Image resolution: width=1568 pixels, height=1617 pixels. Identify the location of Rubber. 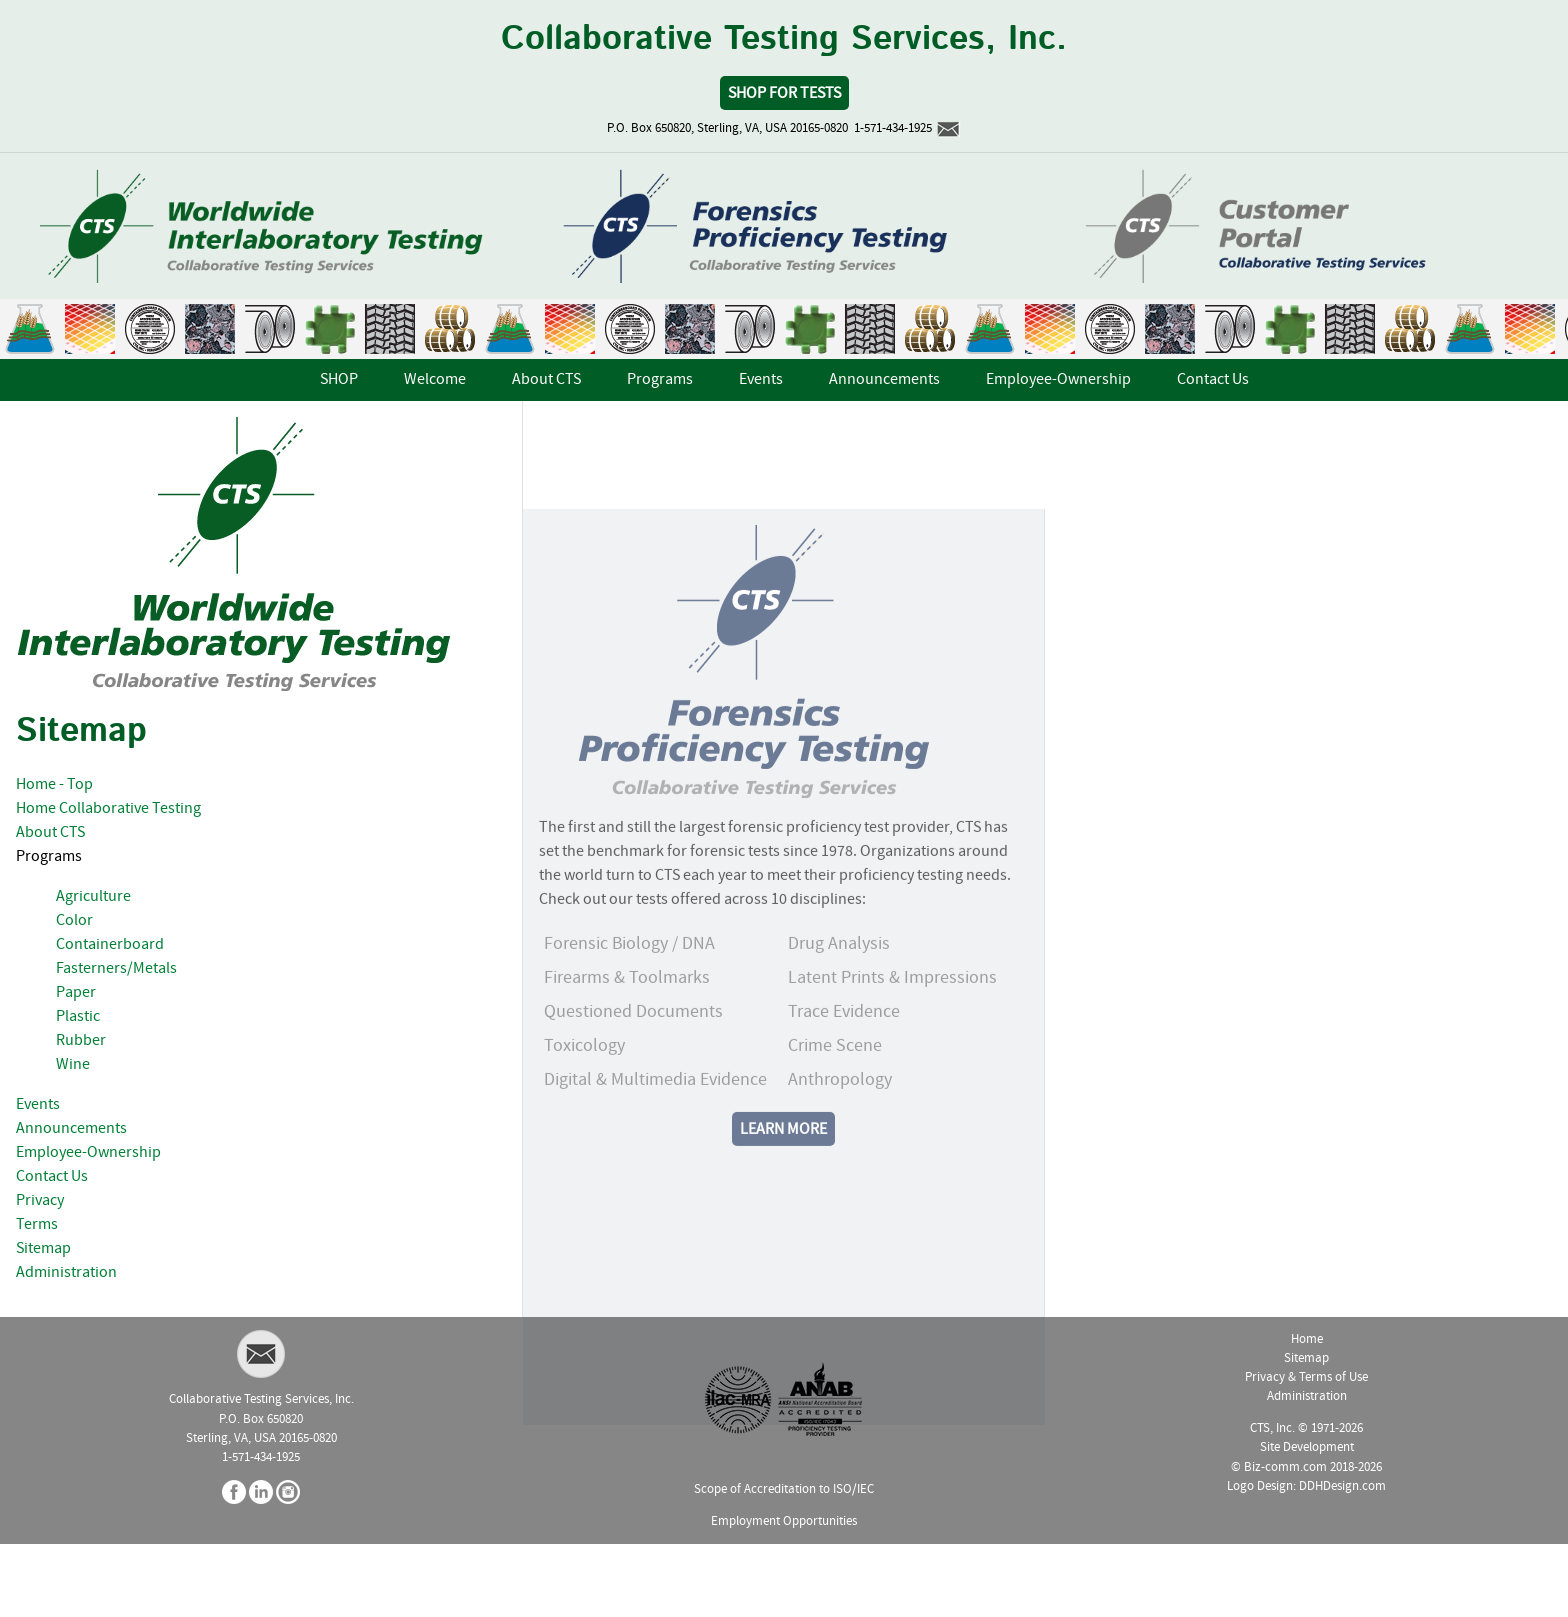
(81, 1041).